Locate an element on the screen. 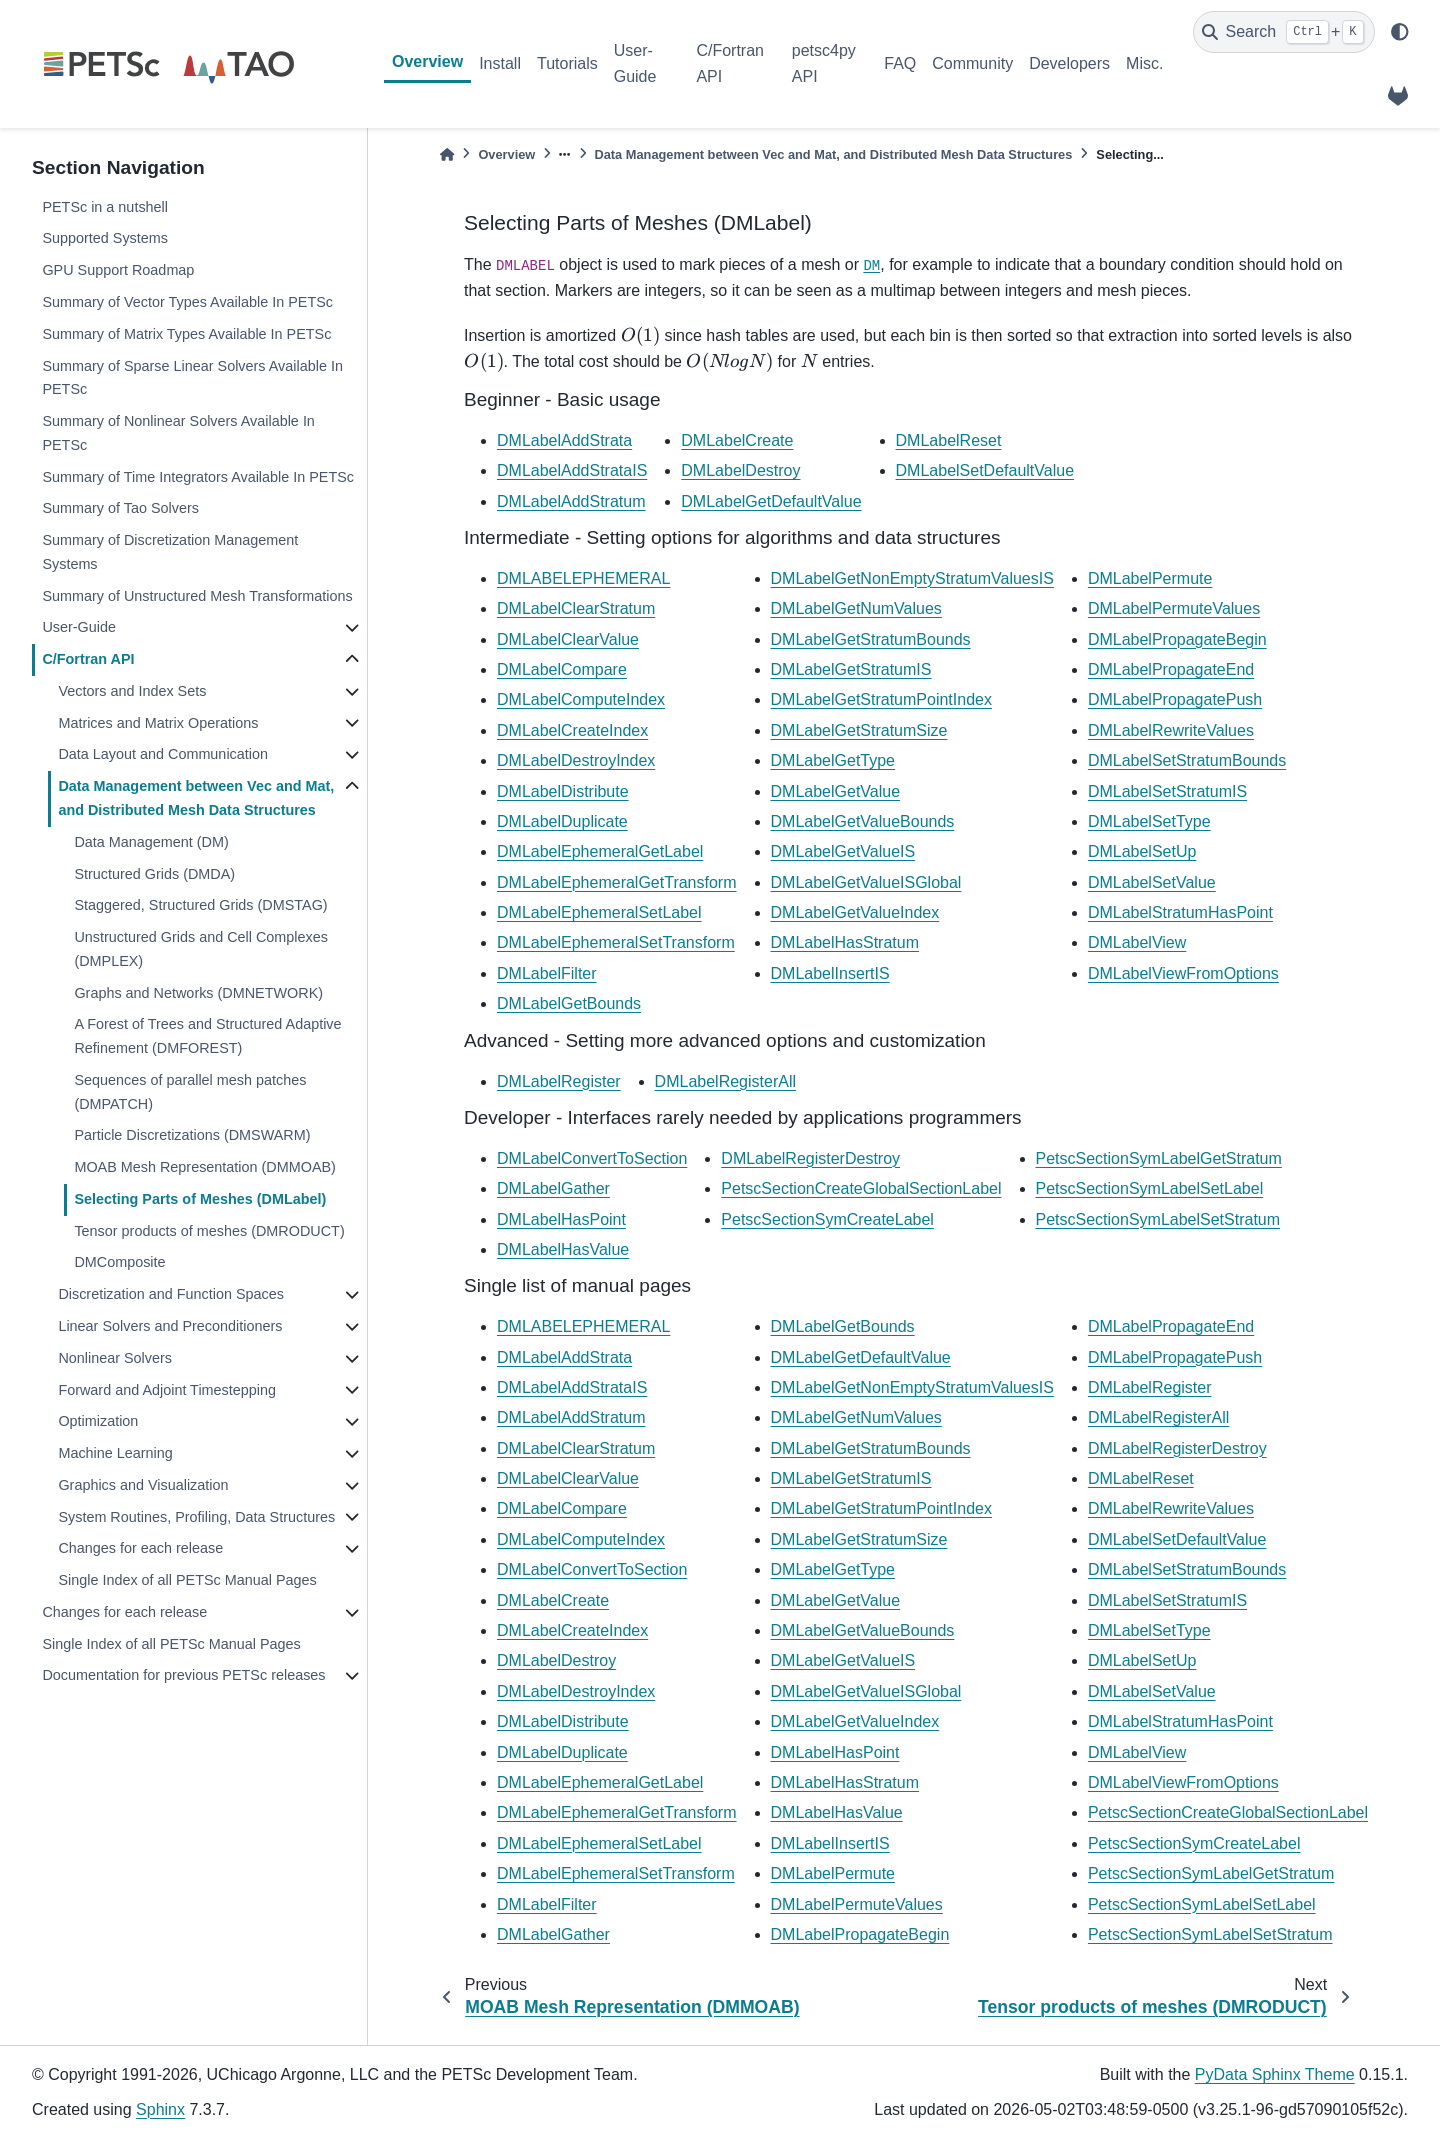  Documentation for previous PETSc releases is located at coordinates (183, 1675).